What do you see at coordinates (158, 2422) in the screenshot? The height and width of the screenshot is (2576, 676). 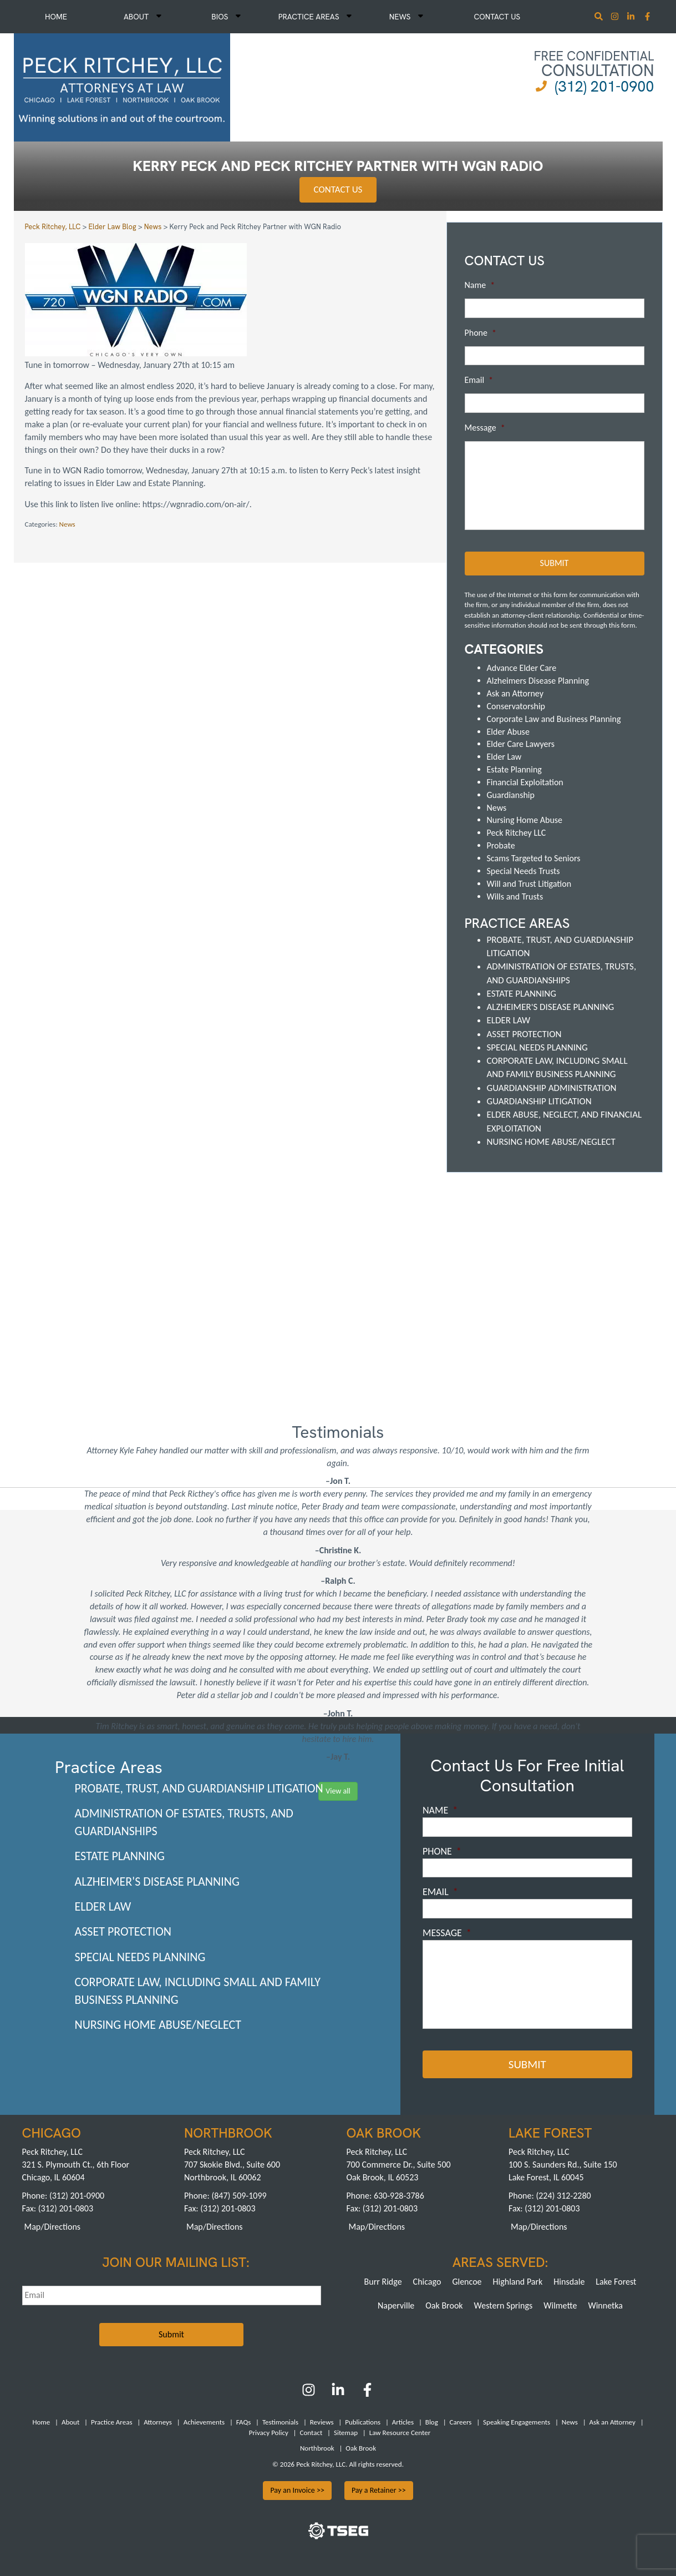 I see `Attorneys` at bounding box center [158, 2422].